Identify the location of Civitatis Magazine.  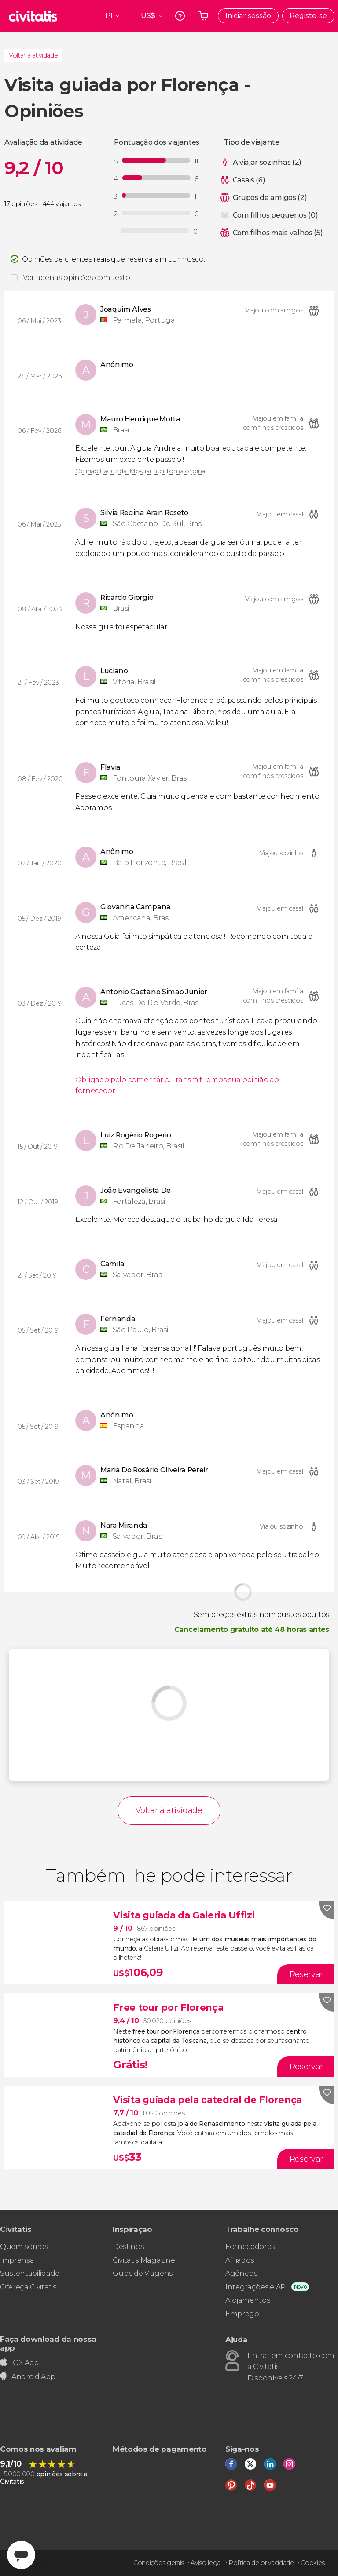
(144, 2260).